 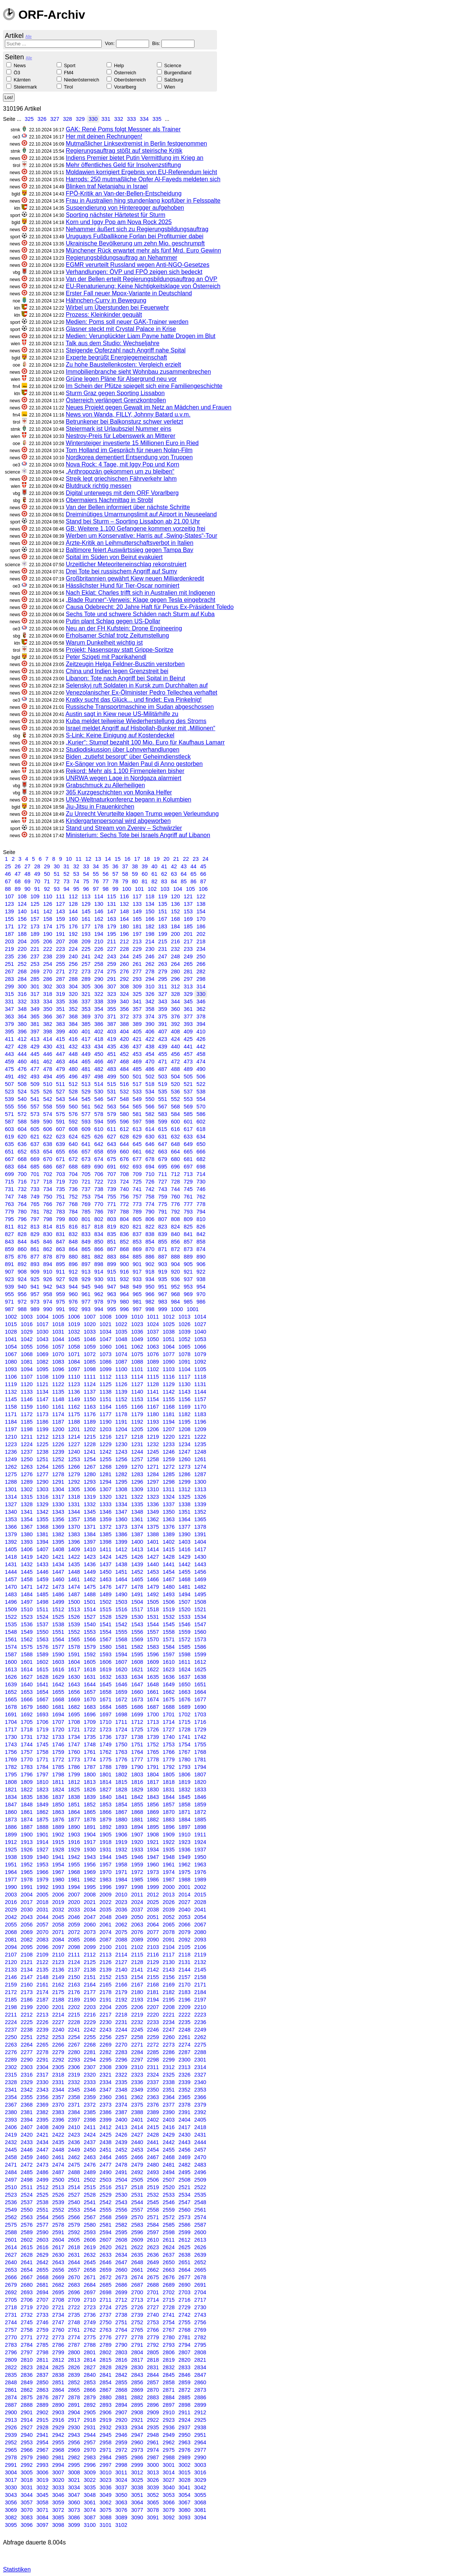 What do you see at coordinates (193, 874) in the screenshot?
I see `65` at bounding box center [193, 874].